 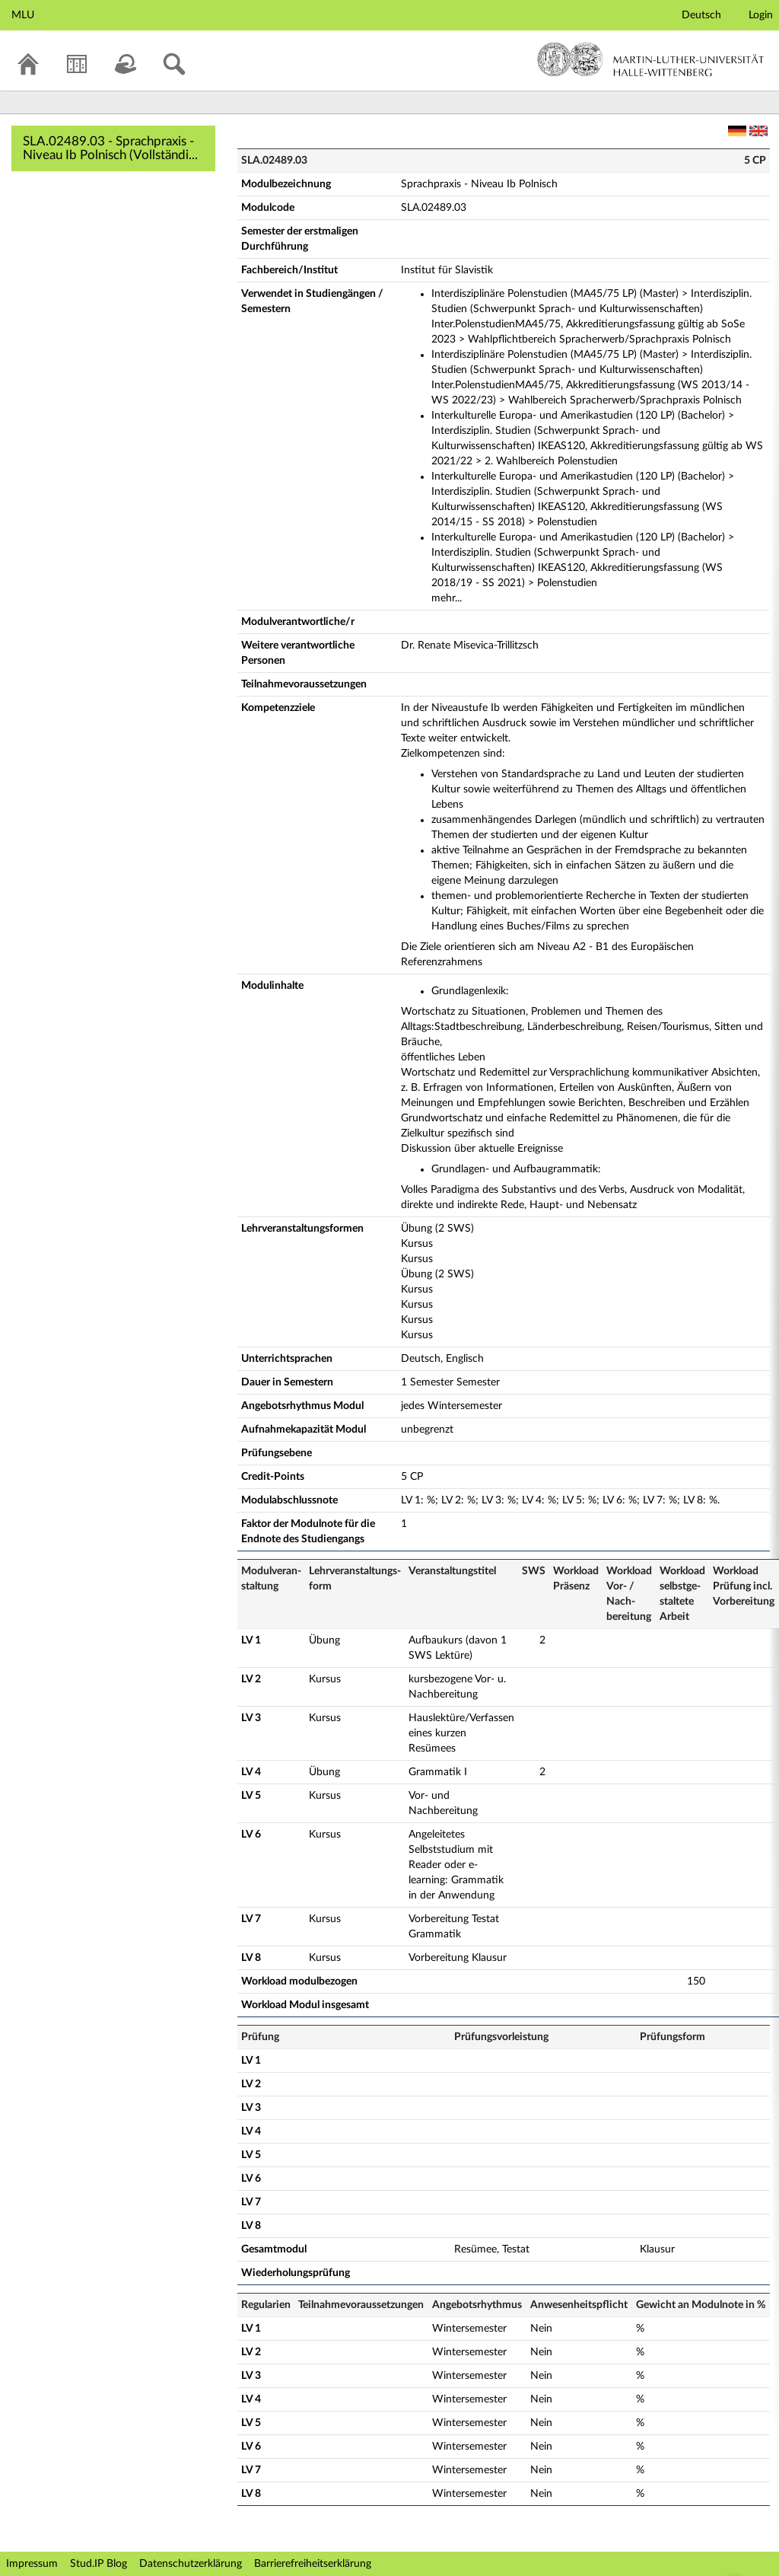 I want to click on Stud.IP Blog, so click(x=98, y=2563).